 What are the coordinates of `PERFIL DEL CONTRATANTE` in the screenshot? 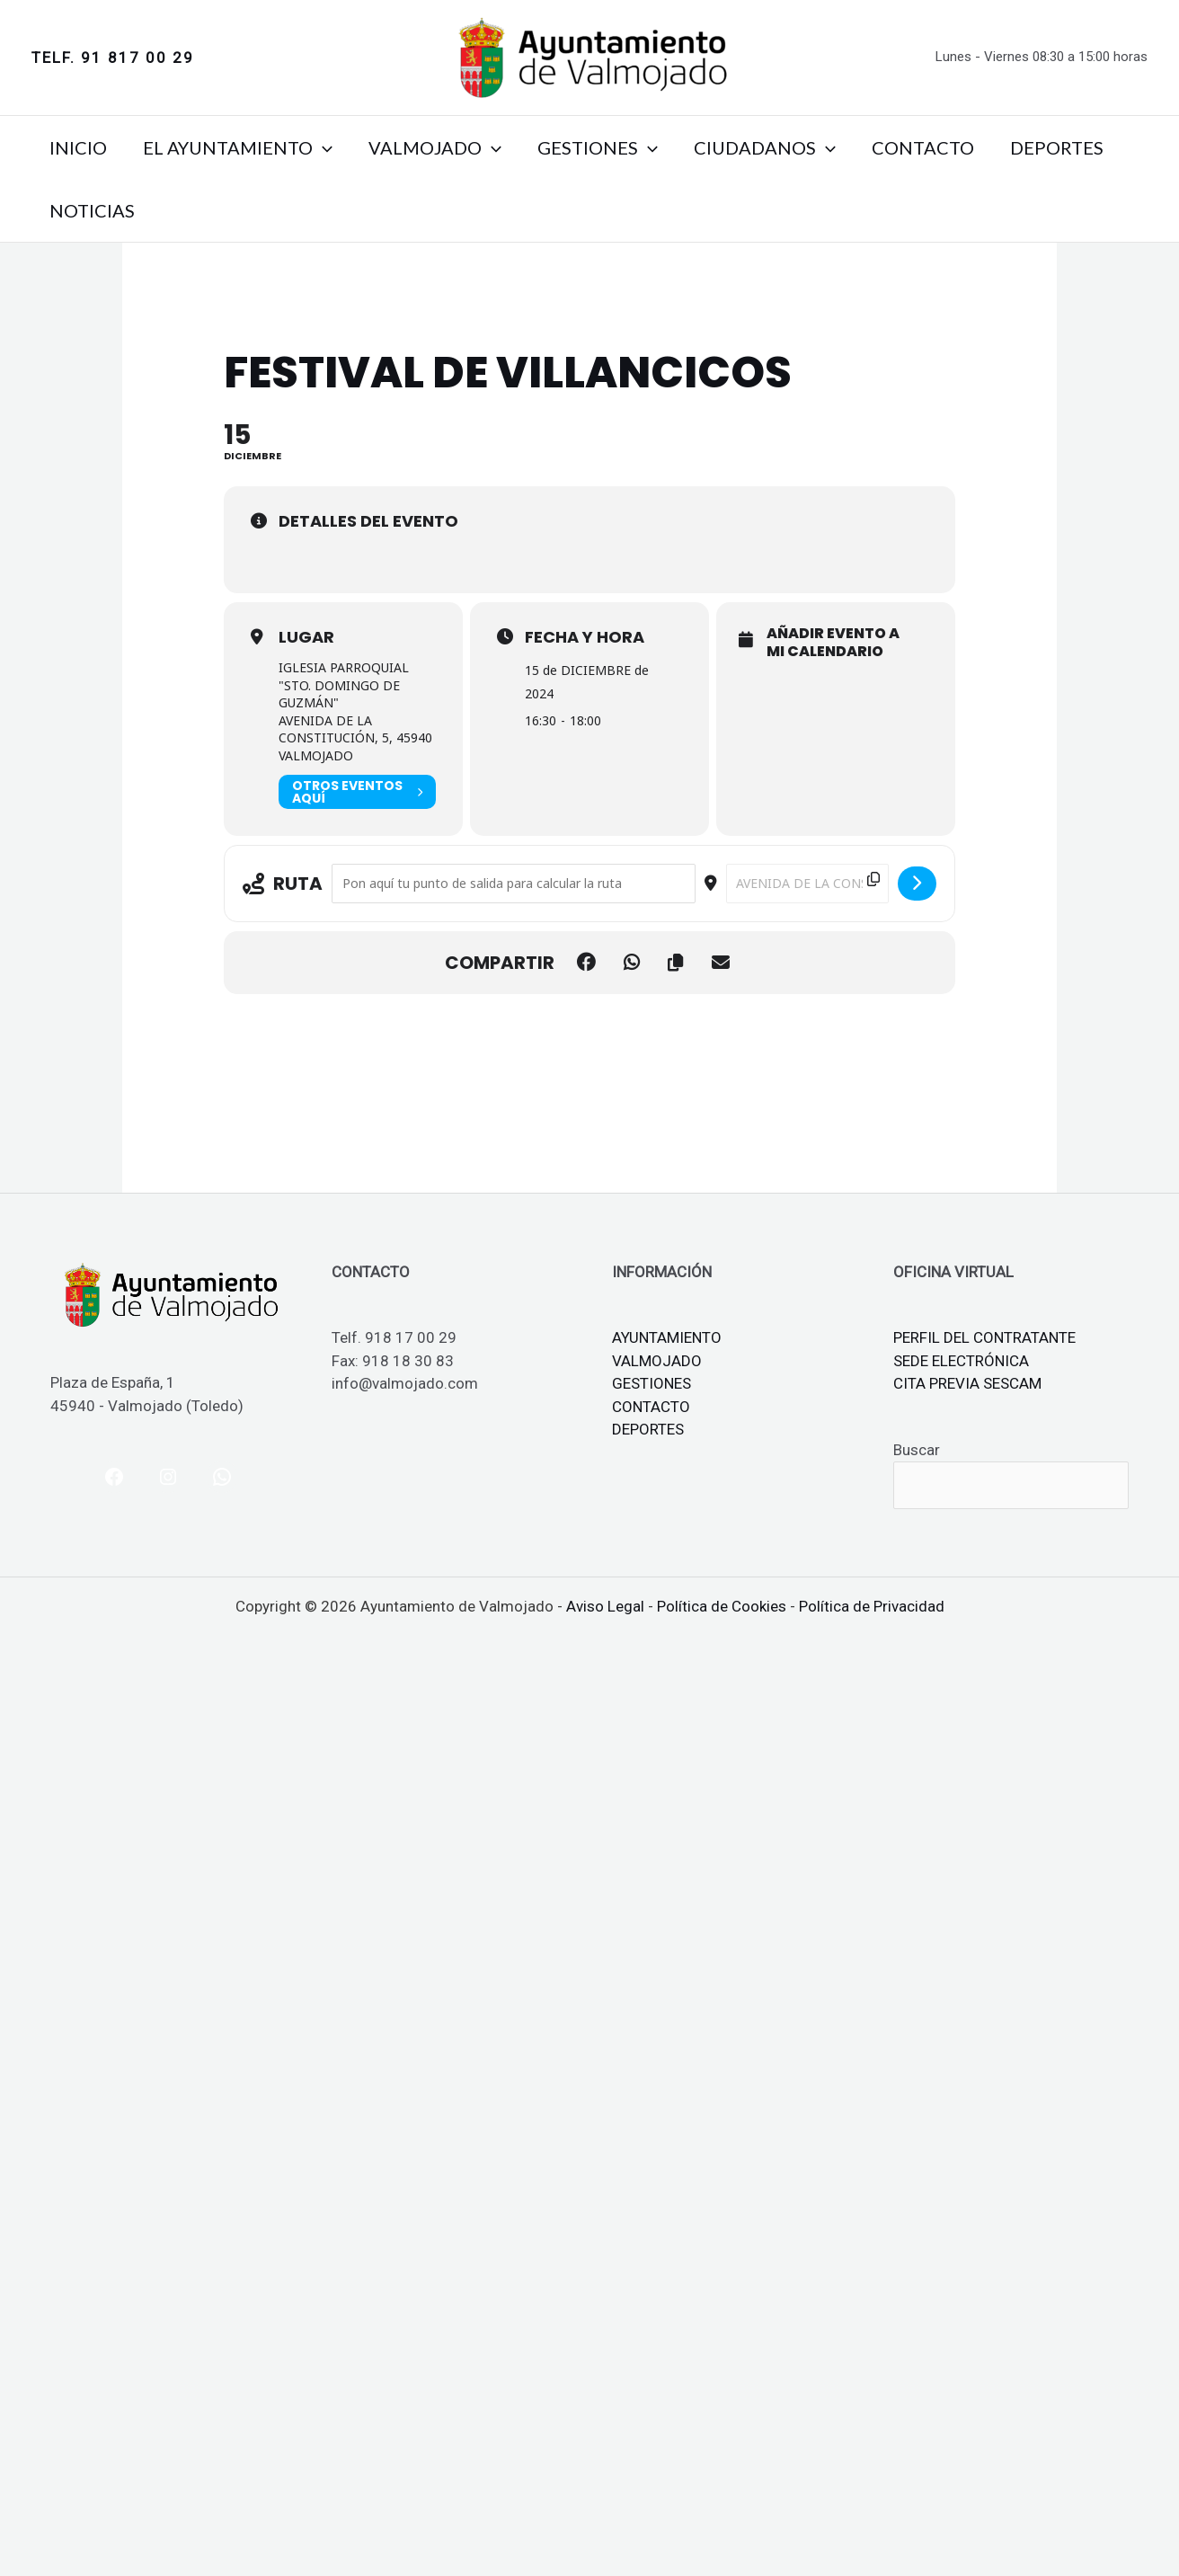 It's located at (984, 1337).